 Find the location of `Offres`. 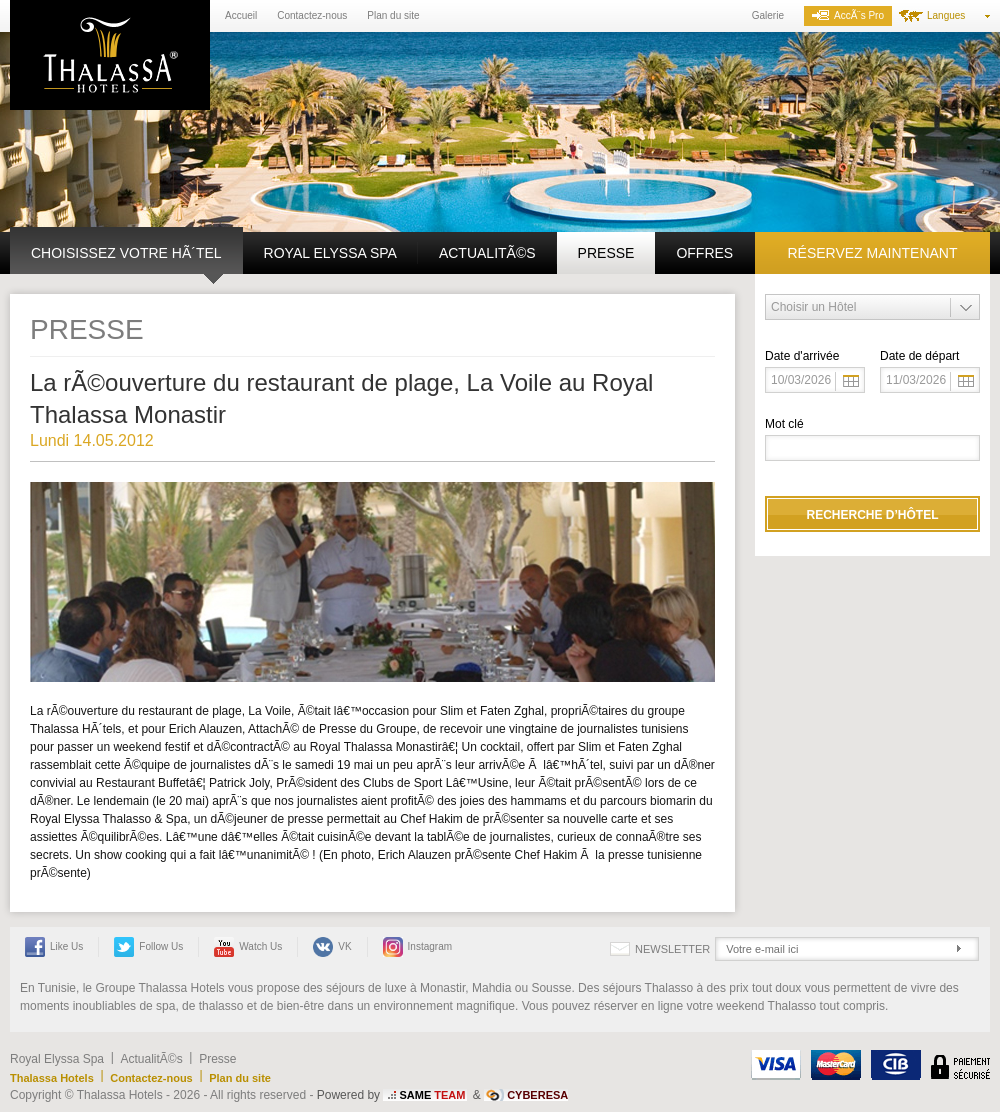

Offres is located at coordinates (704, 253).